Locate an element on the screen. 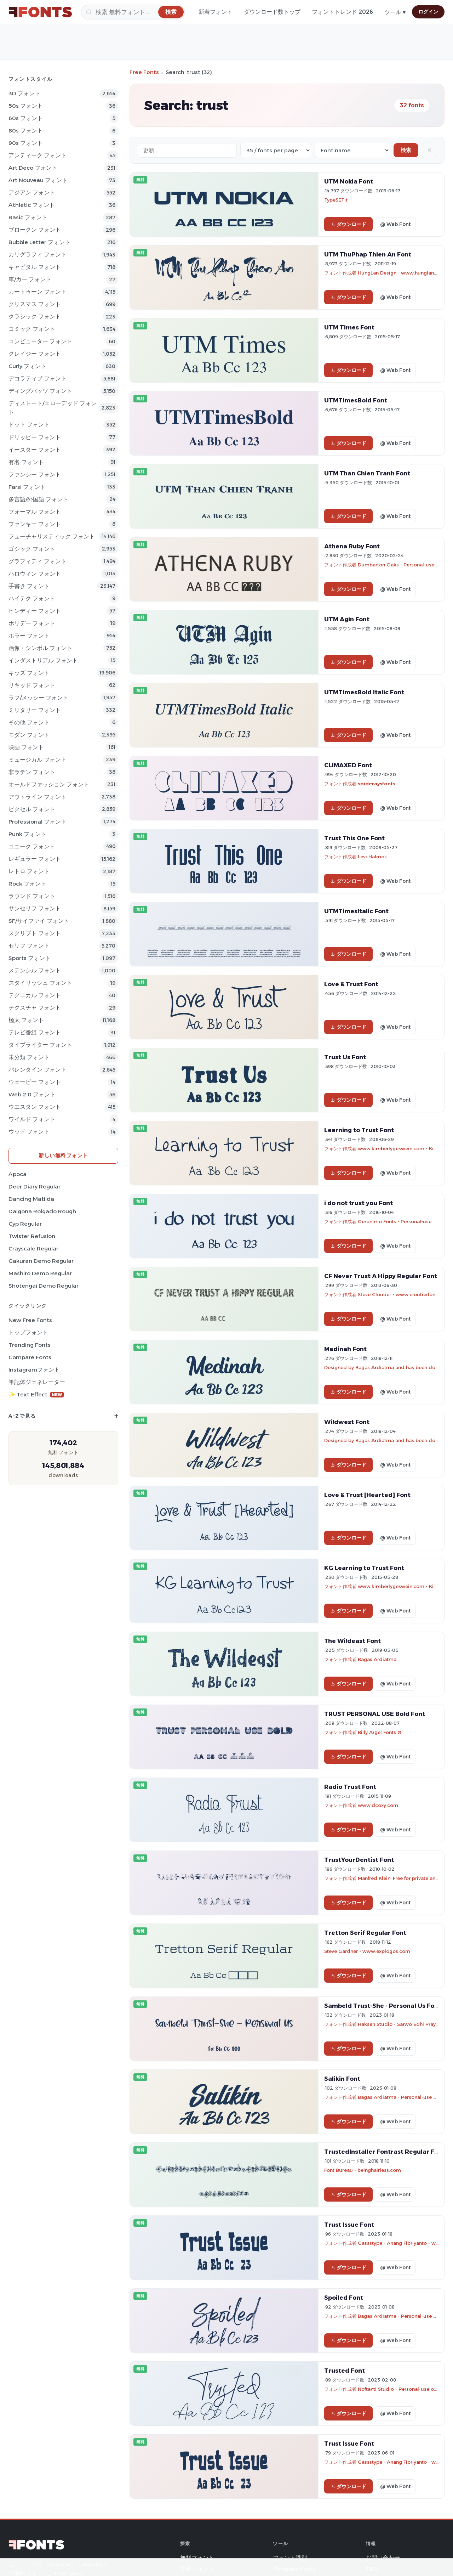  Compare Fonts is located at coordinates (29, 1357).